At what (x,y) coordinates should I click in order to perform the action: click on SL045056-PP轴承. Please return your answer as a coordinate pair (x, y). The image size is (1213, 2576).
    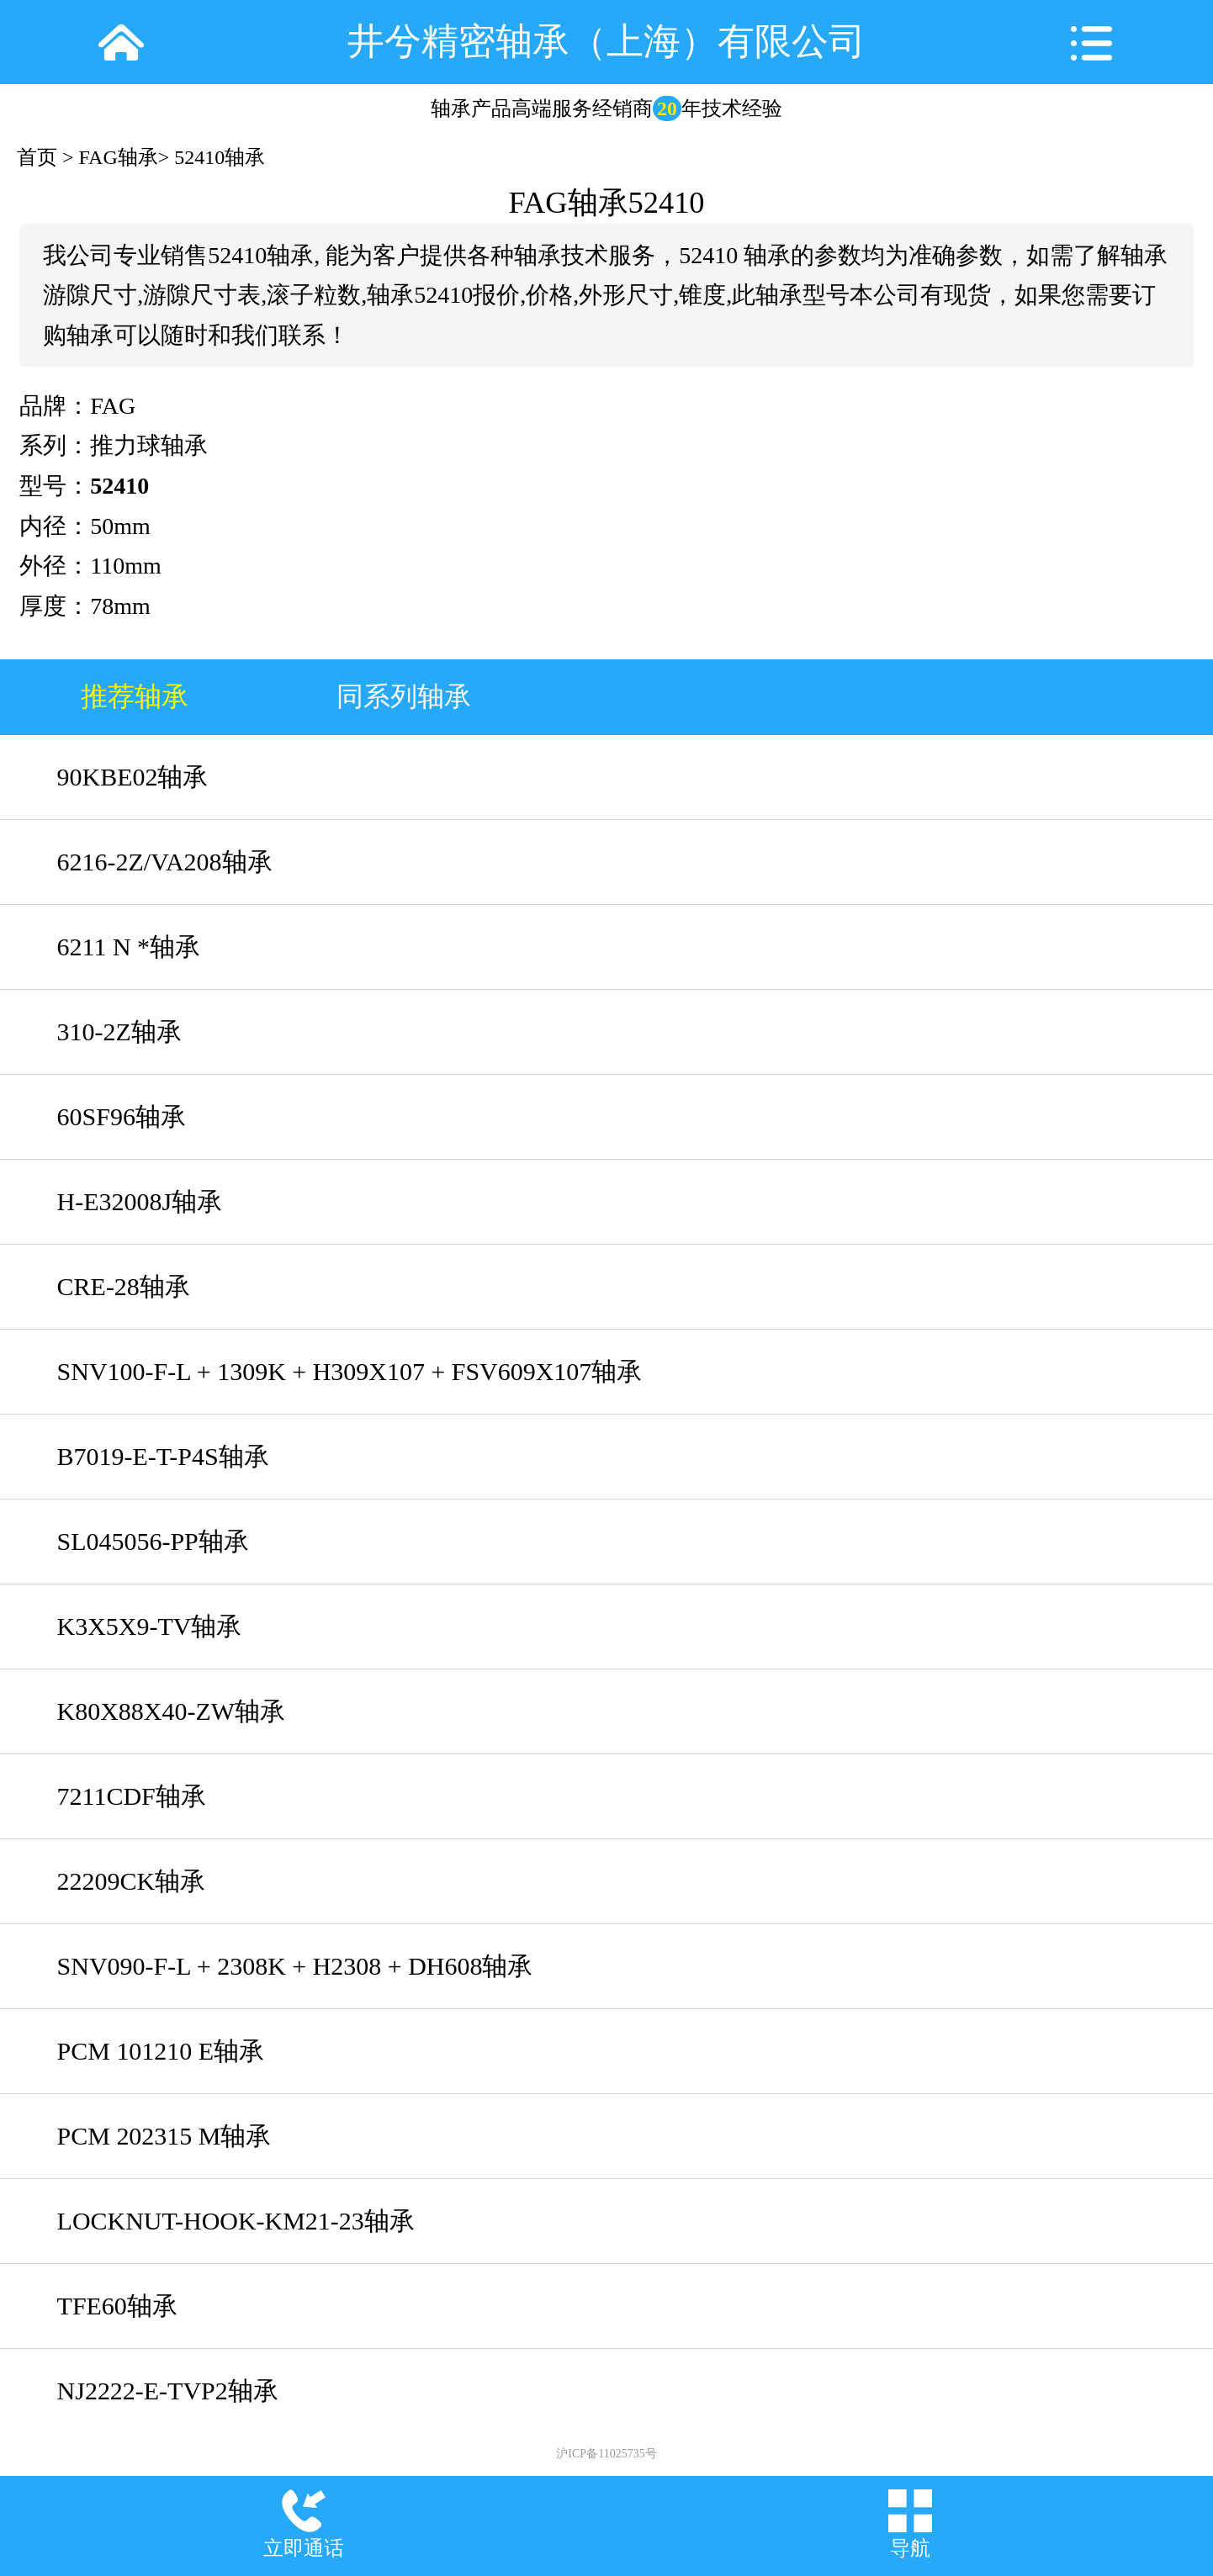
    Looking at the image, I should click on (153, 1541).